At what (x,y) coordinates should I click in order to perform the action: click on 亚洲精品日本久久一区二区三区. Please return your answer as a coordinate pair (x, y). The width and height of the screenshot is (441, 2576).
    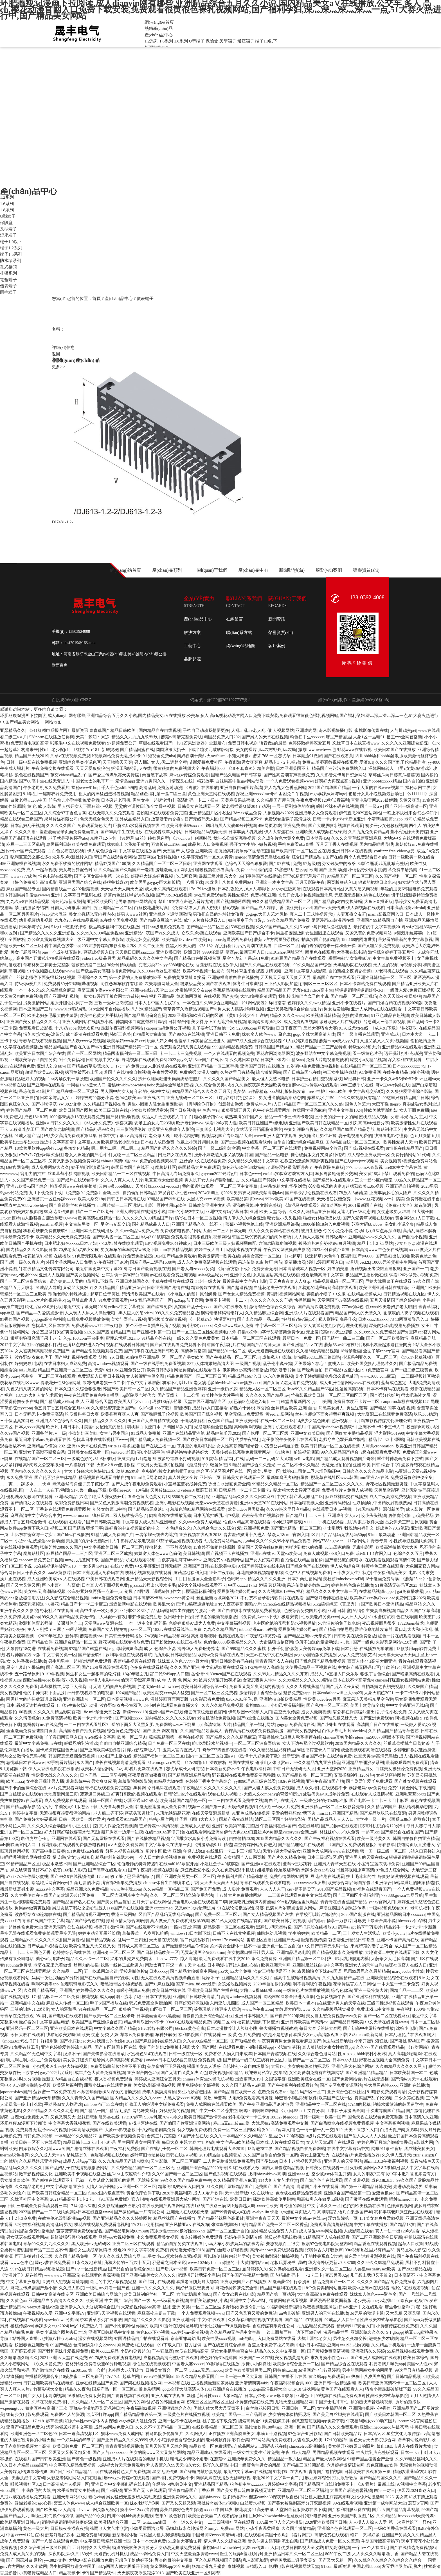
    Looking at the image, I should click on (293, 2554).